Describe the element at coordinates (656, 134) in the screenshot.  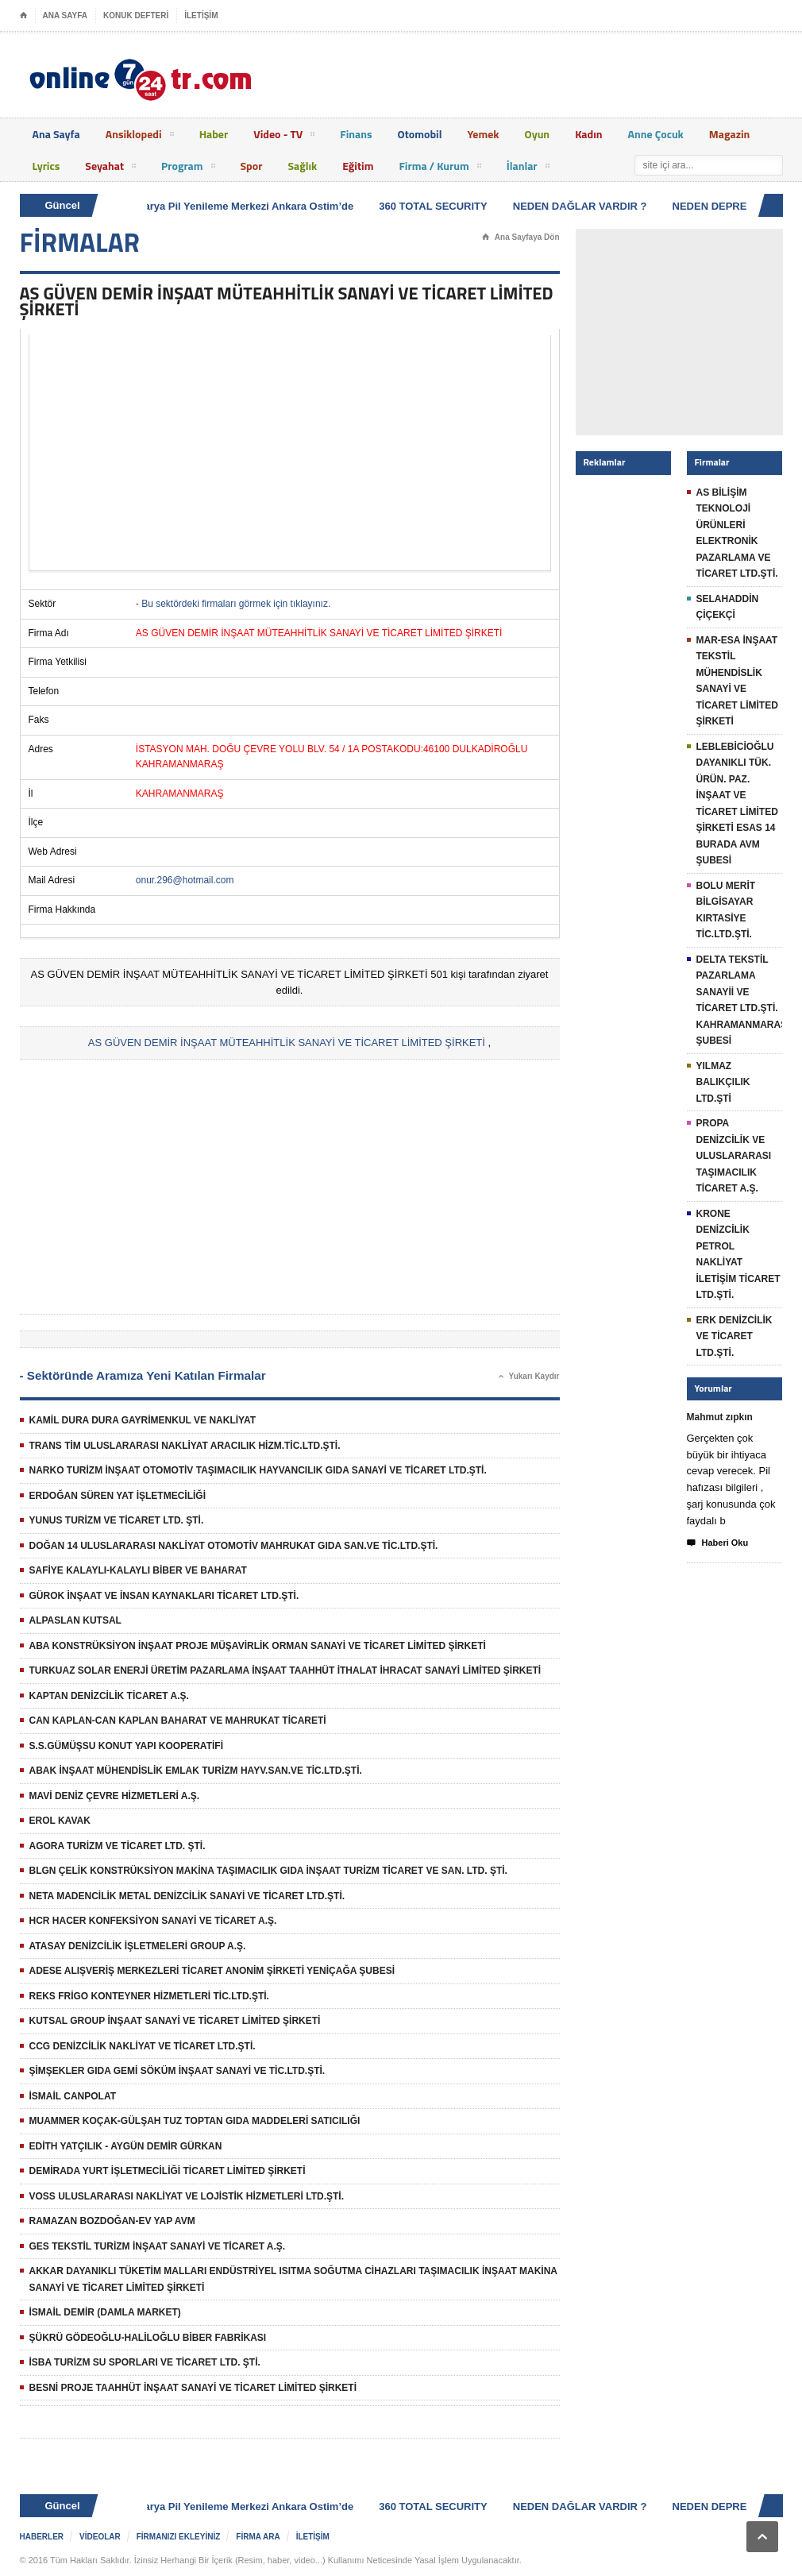
I see `Anne Çocuk` at that location.